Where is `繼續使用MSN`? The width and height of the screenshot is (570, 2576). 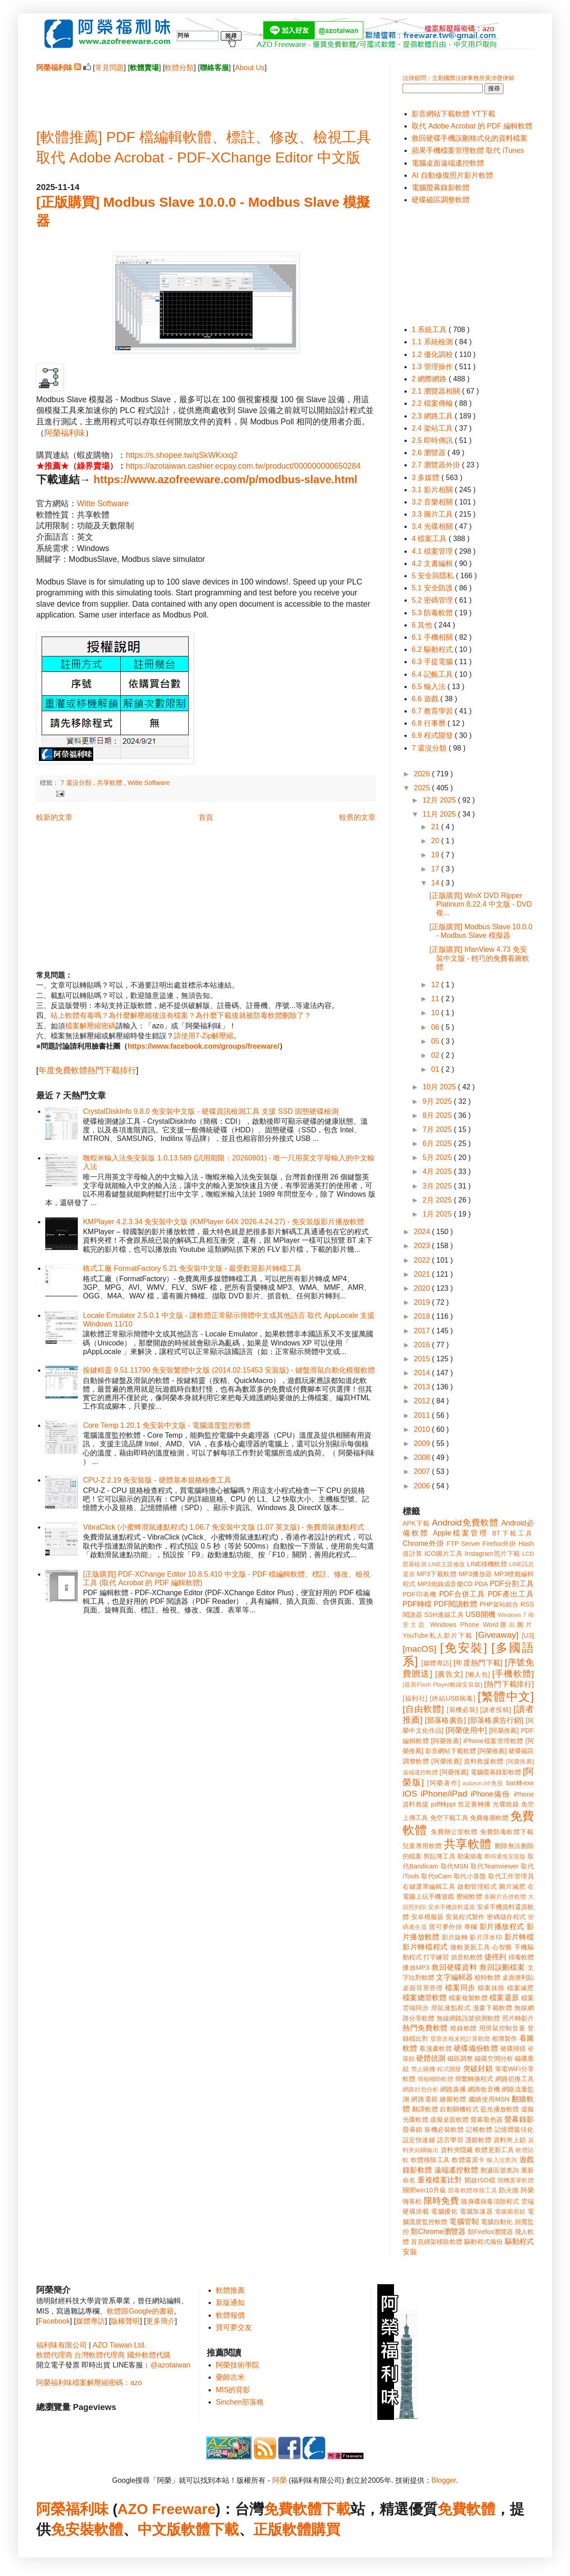 繼續使用MSN is located at coordinates (489, 2099).